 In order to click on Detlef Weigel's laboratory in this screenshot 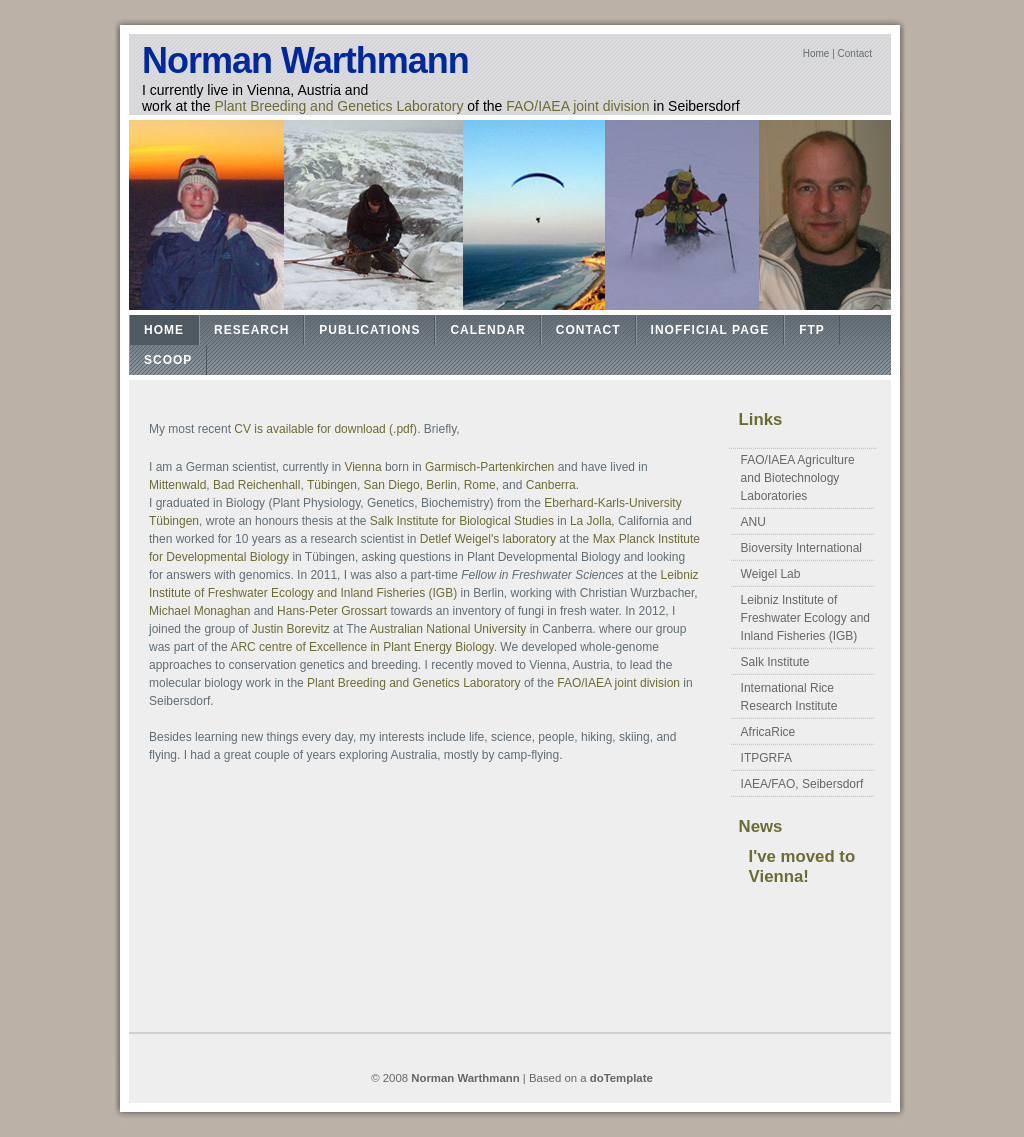, I will do `click(488, 539)`.